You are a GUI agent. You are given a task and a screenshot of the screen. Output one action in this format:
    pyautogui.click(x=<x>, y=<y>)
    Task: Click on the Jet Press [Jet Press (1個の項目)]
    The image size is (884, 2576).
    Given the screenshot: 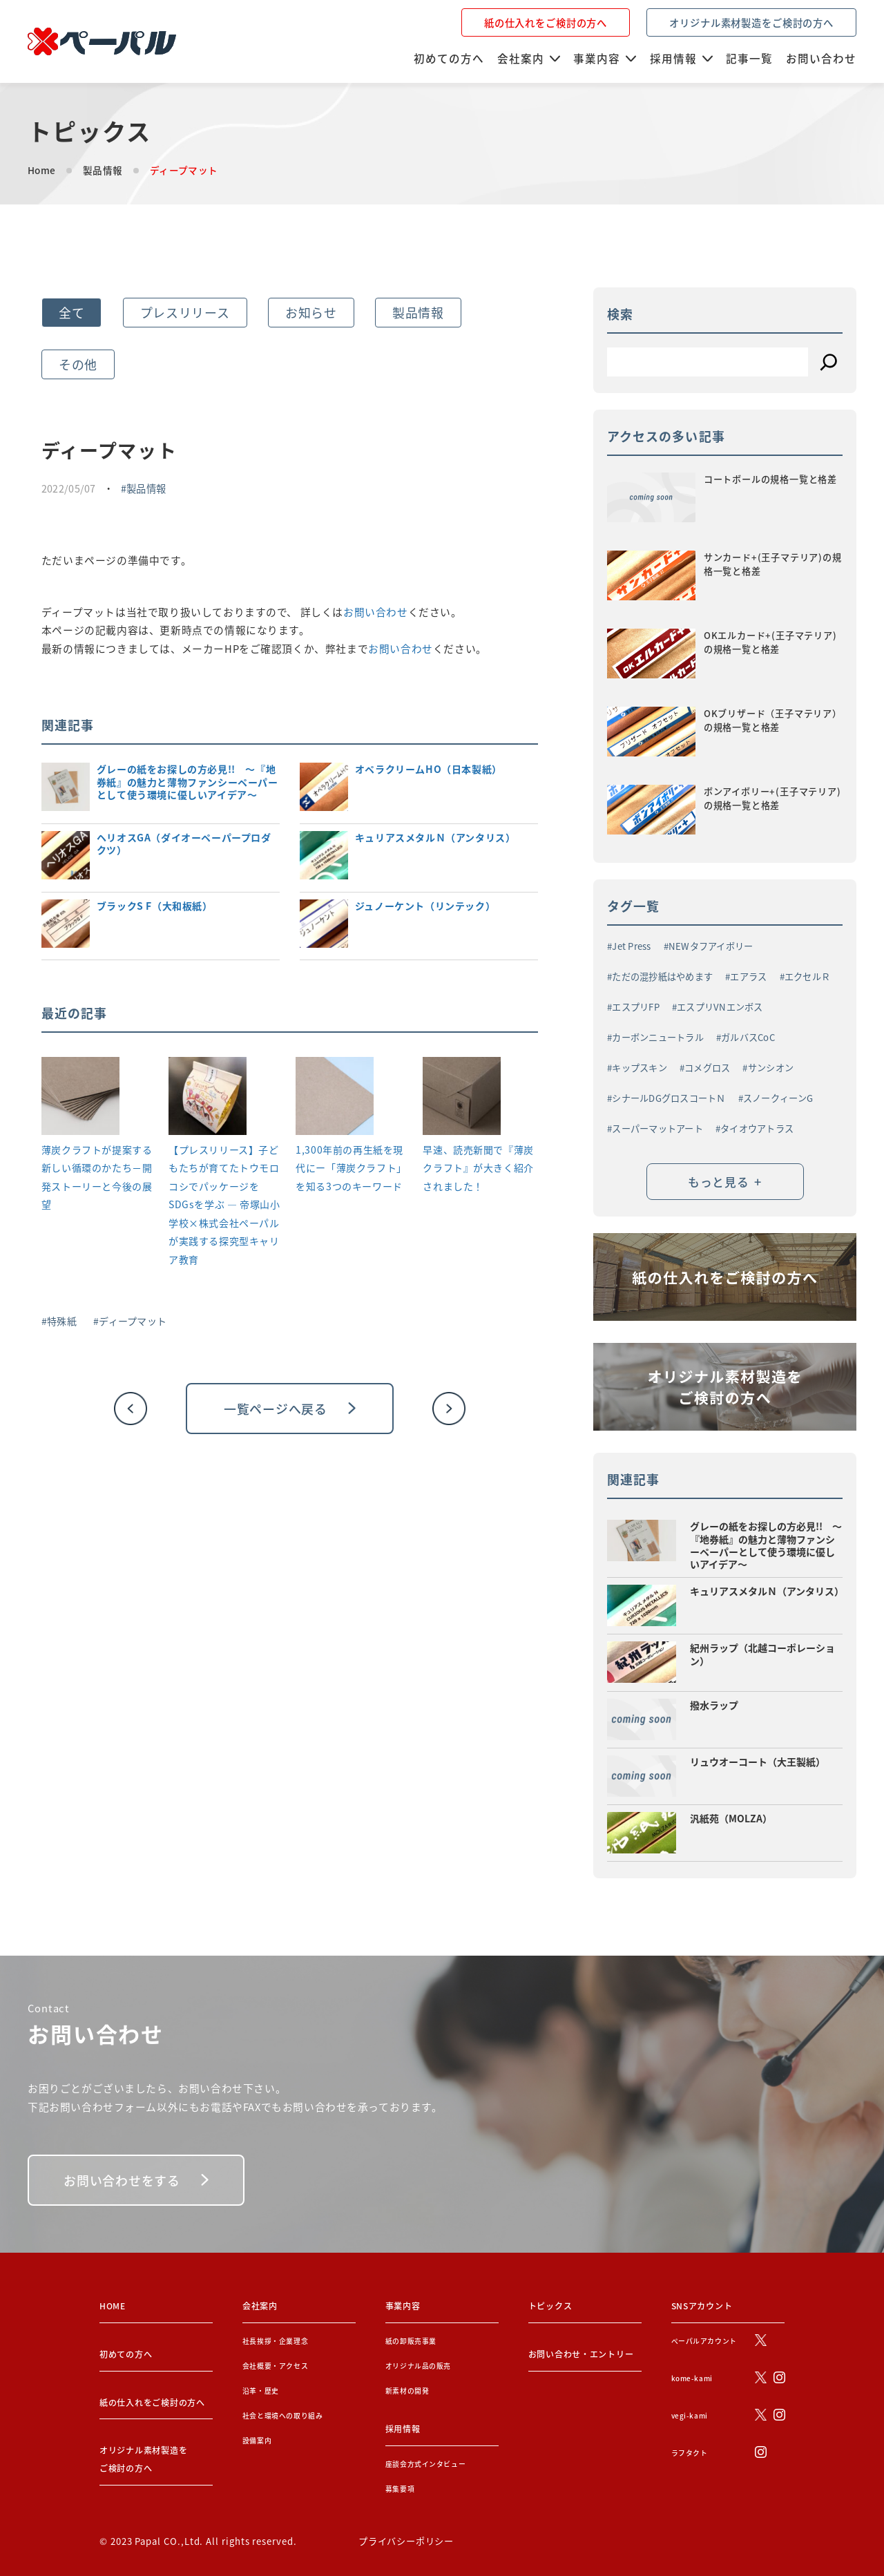 What is the action you would take?
    pyautogui.click(x=631, y=946)
    